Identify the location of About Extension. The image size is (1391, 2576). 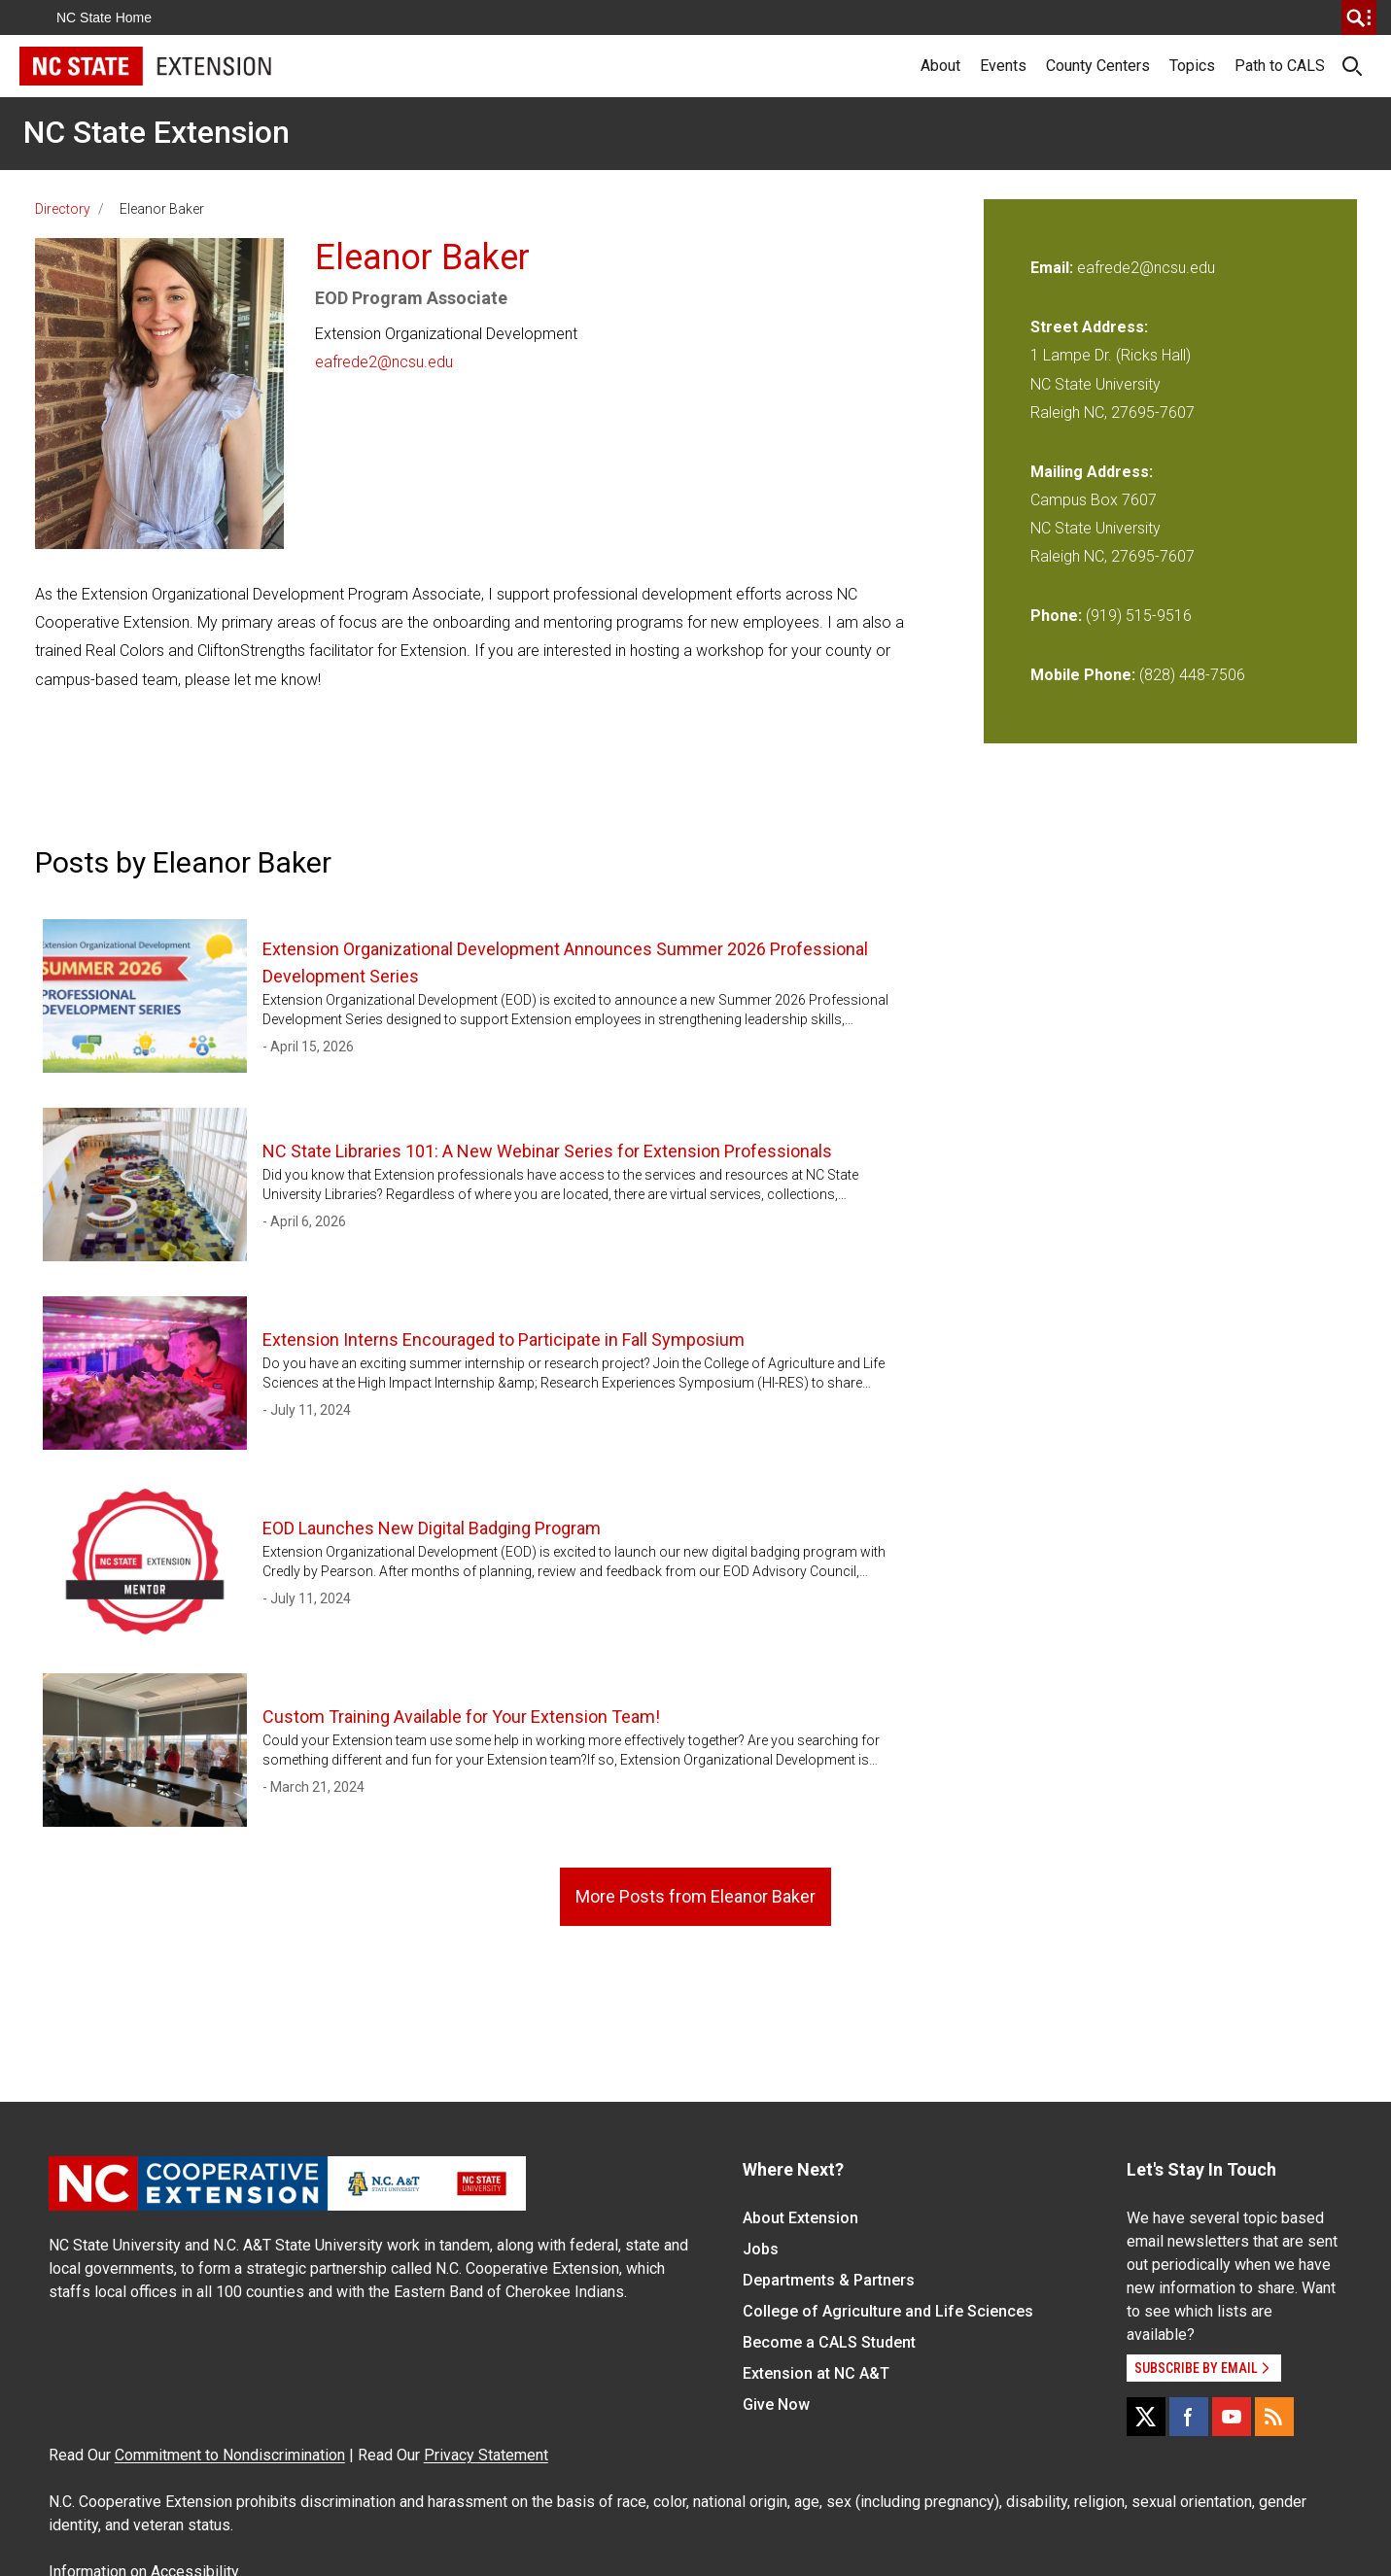
(800, 2218).